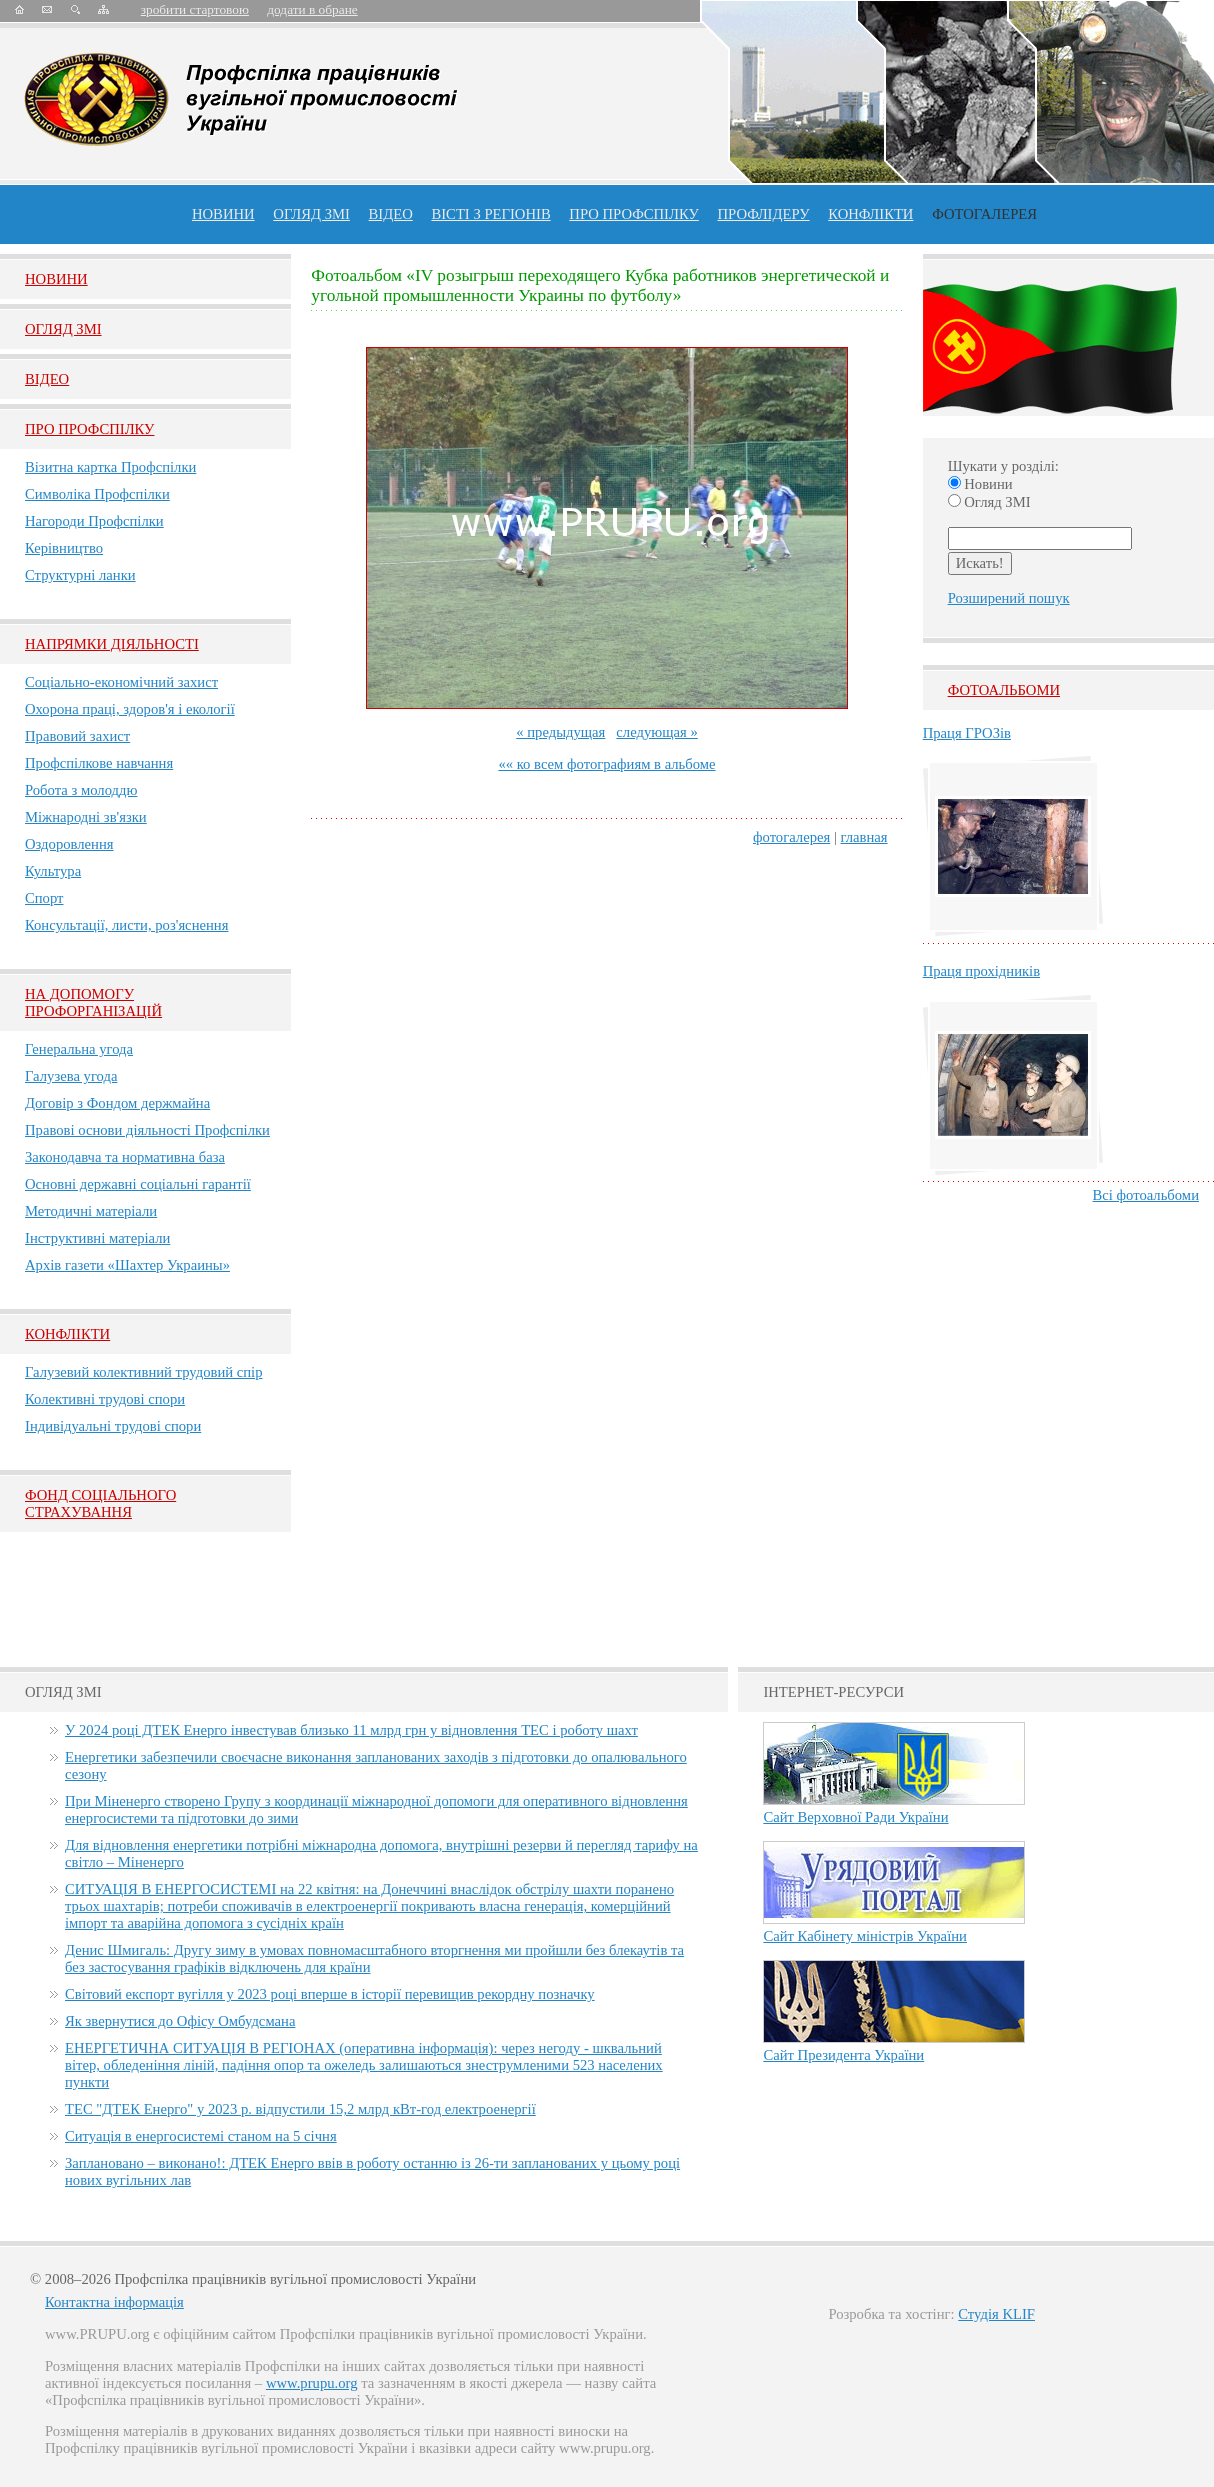 This screenshot has height=2487, width=1214. I want to click on Основні державні соціальні гарантії, so click(138, 1184).